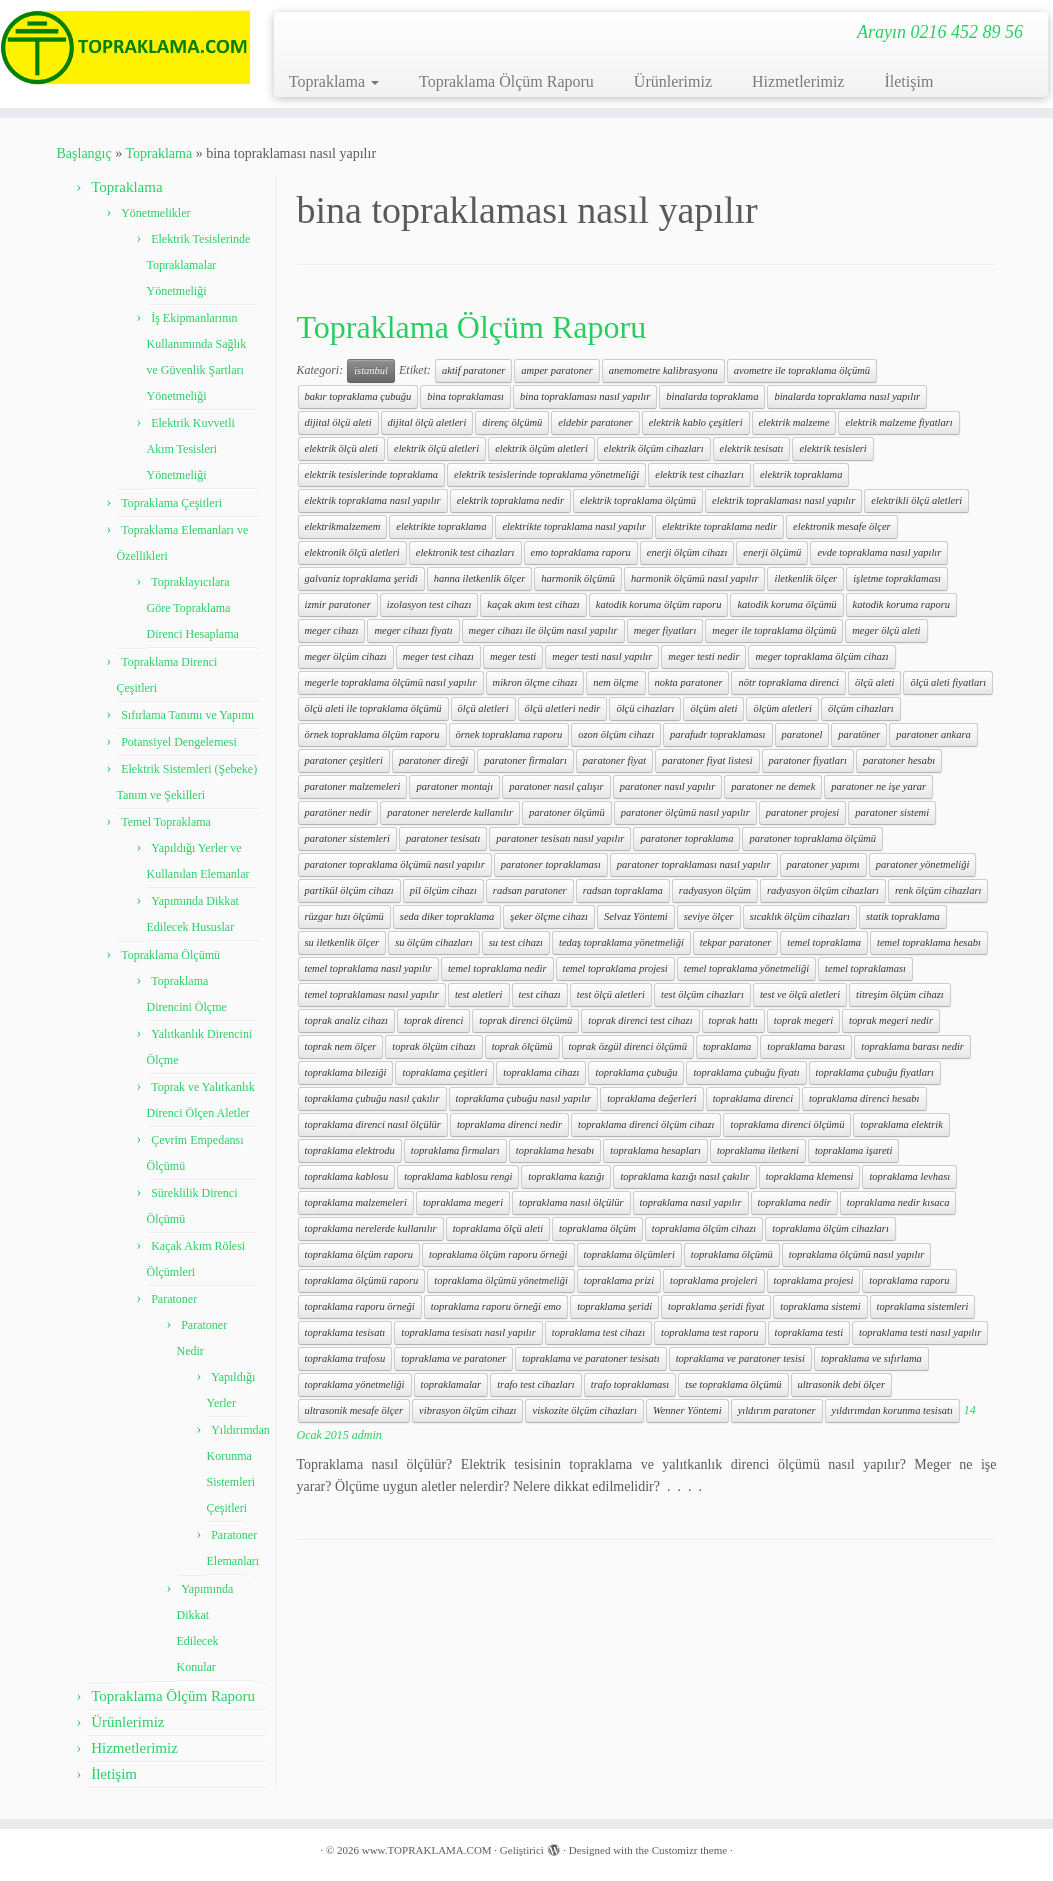 This screenshot has height=1881, width=1053. I want to click on topraklama çeşitleri, so click(444, 1072).